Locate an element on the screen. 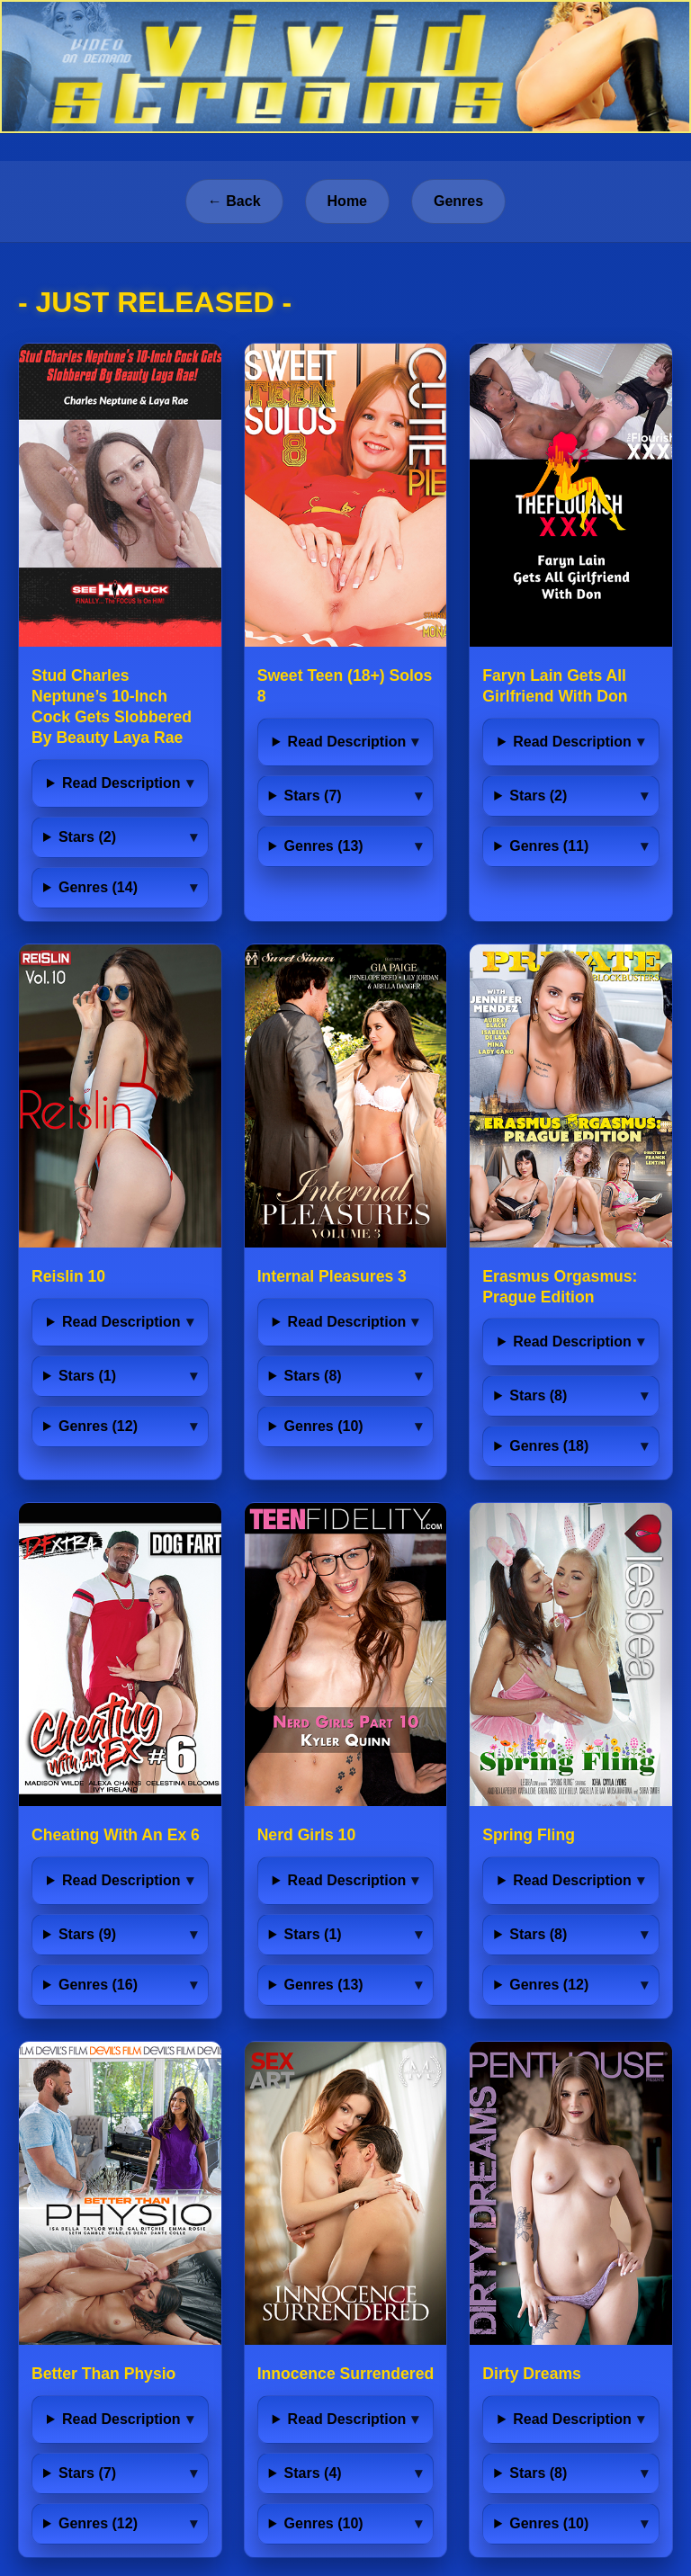 The width and height of the screenshot is (691, 2576). Genres (11) is located at coordinates (548, 846).